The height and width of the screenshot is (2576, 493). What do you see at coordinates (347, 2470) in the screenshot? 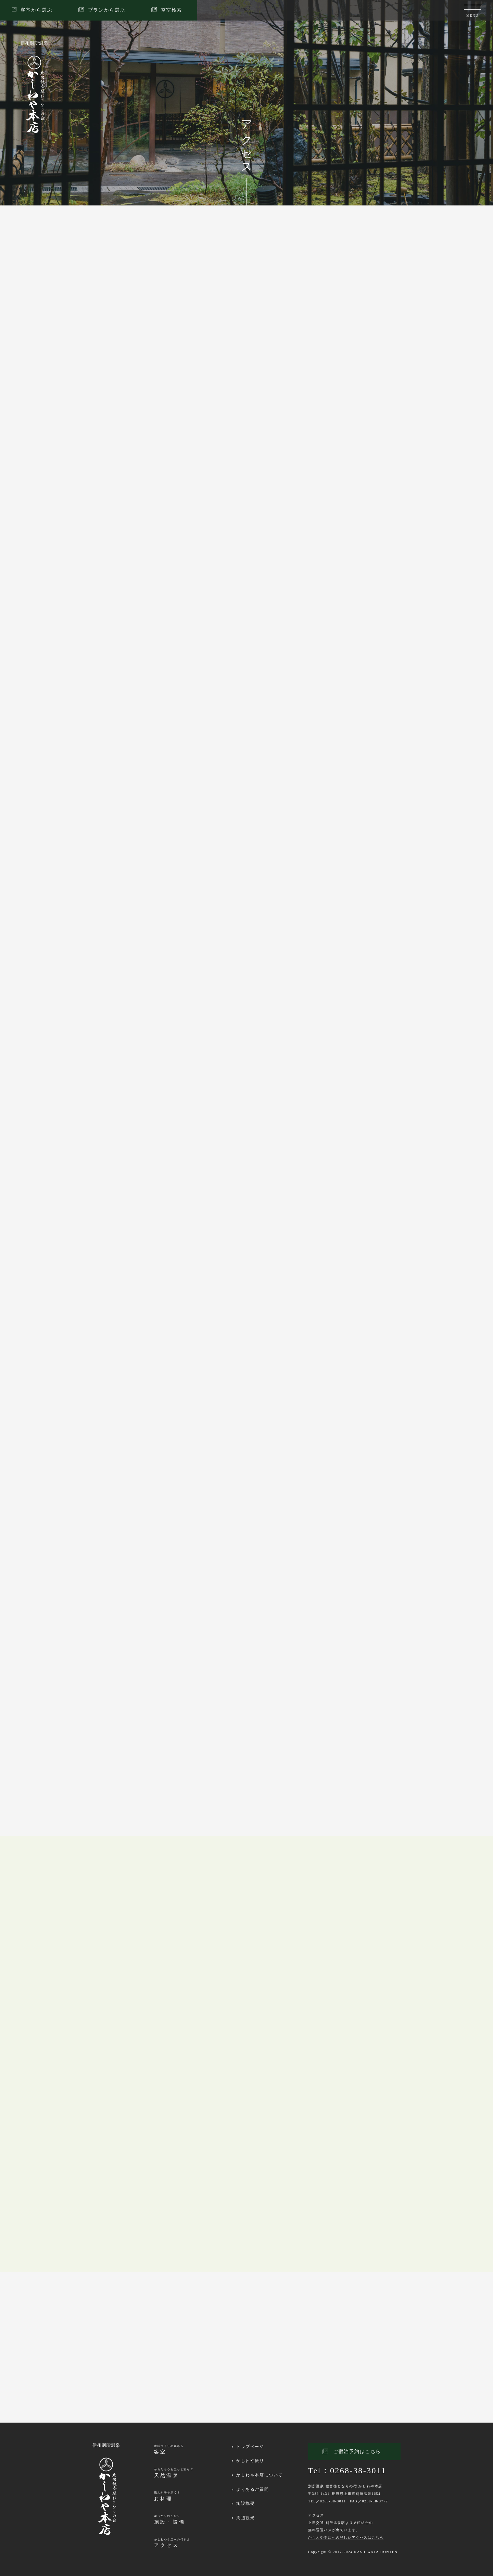
I see `Tel：0268-38-3011` at bounding box center [347, 2470].